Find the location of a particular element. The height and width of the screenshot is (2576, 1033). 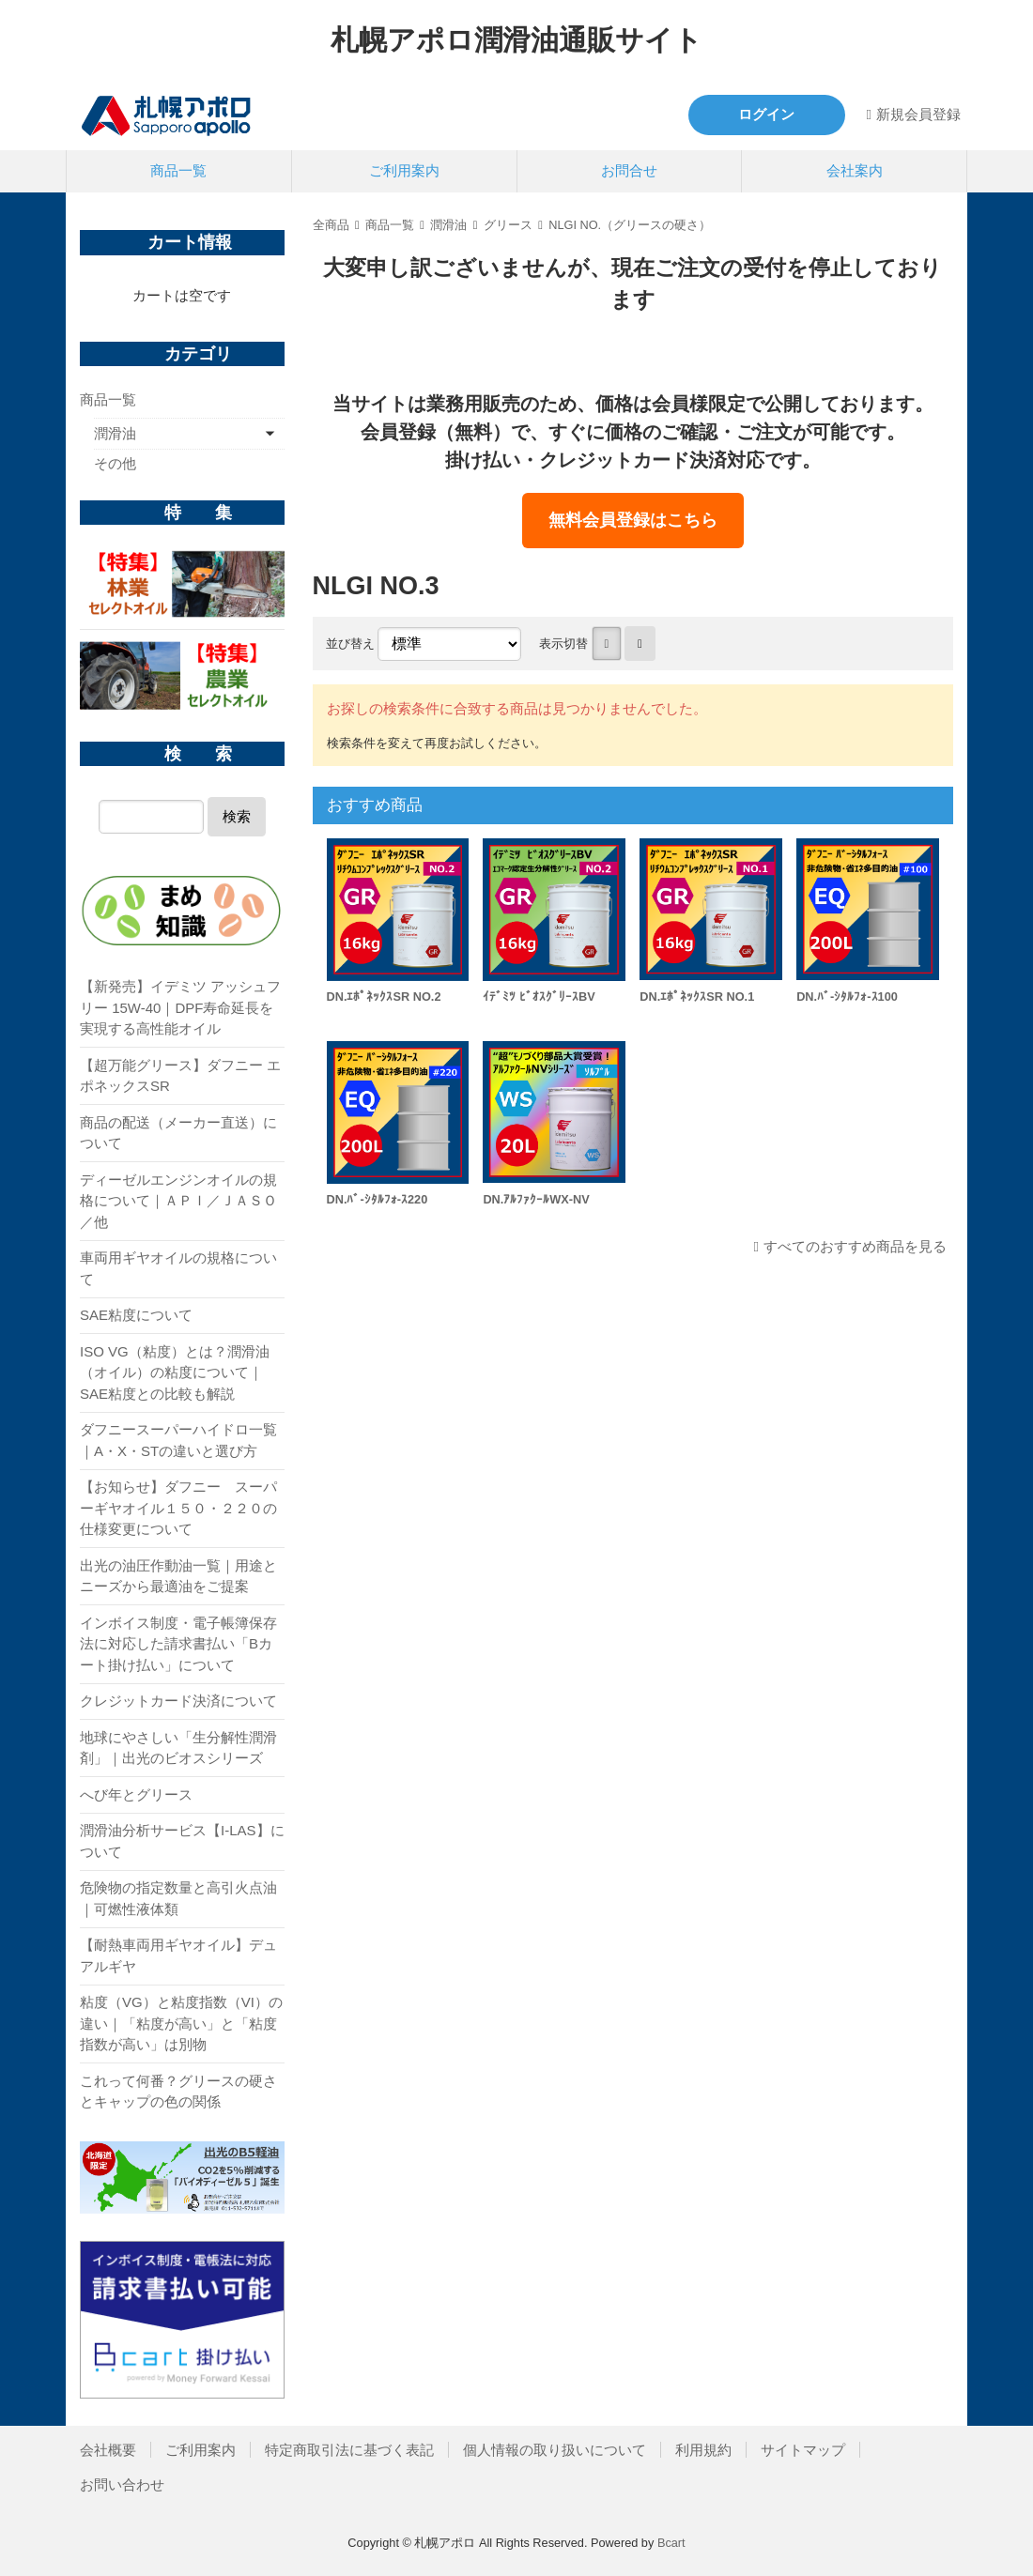

ダフニースーパーハイドロ一覧｜A・X・STの違いと選び方 is located at coordinates (178, 1440).